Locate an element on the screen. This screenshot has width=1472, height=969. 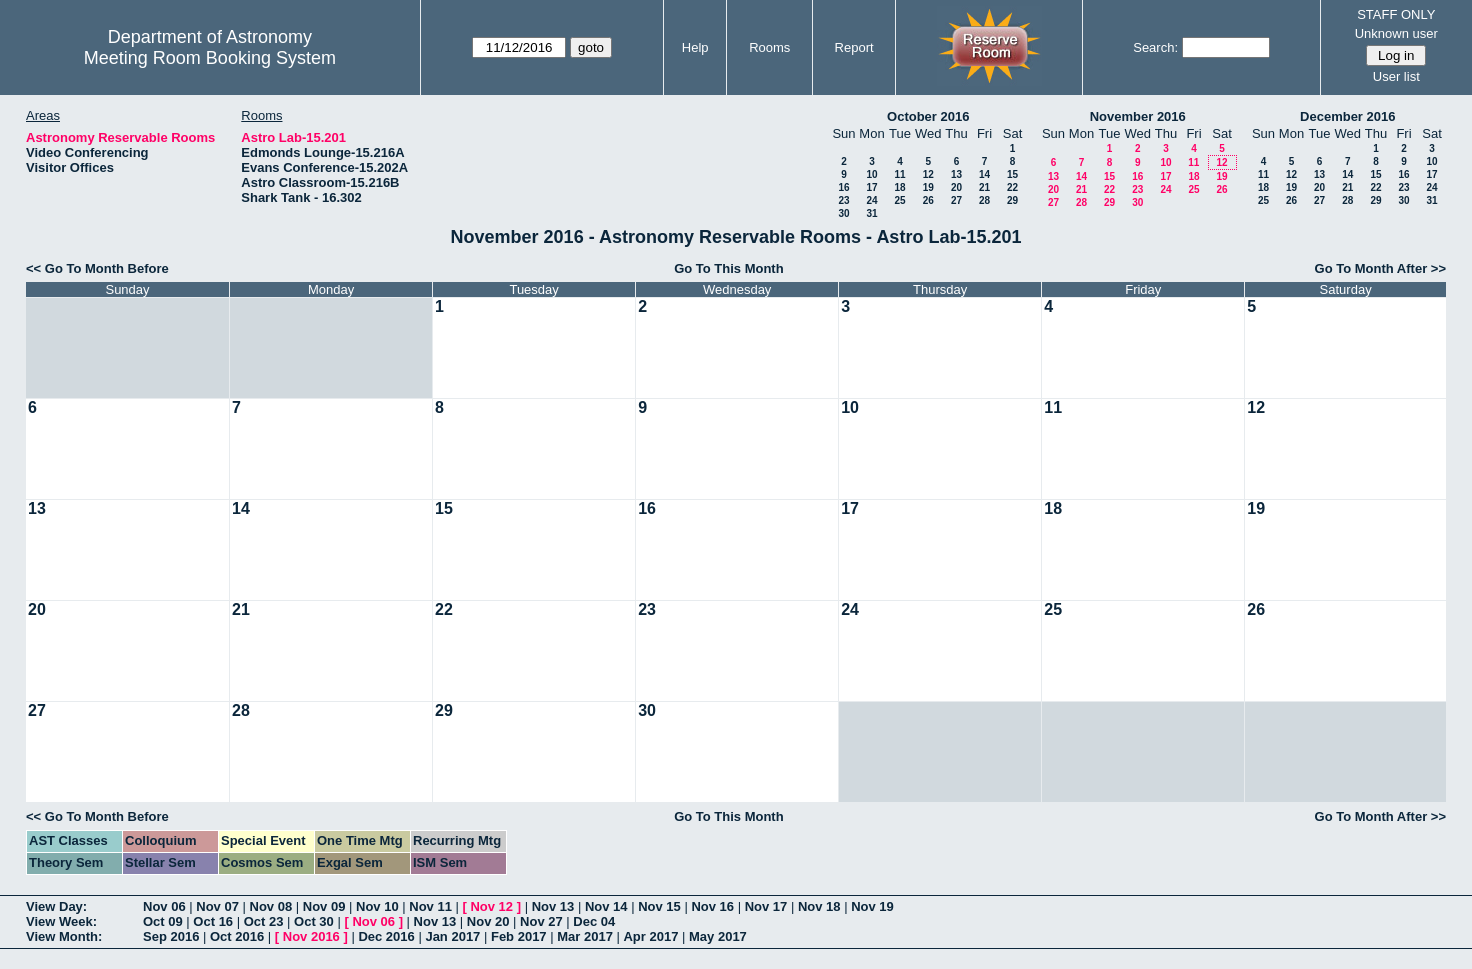
21 is located at coordinates (984, 187).